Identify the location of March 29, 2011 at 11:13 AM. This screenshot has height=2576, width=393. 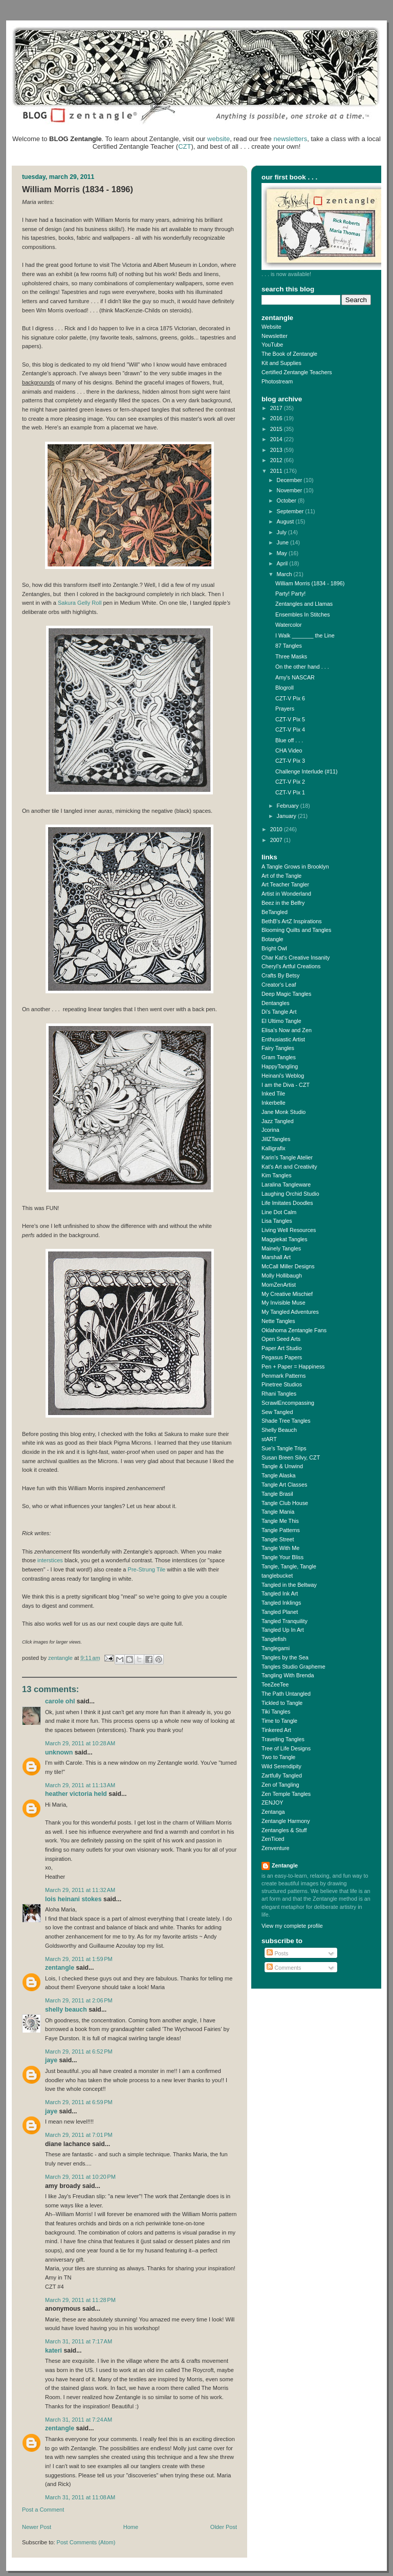
(80, 1785).